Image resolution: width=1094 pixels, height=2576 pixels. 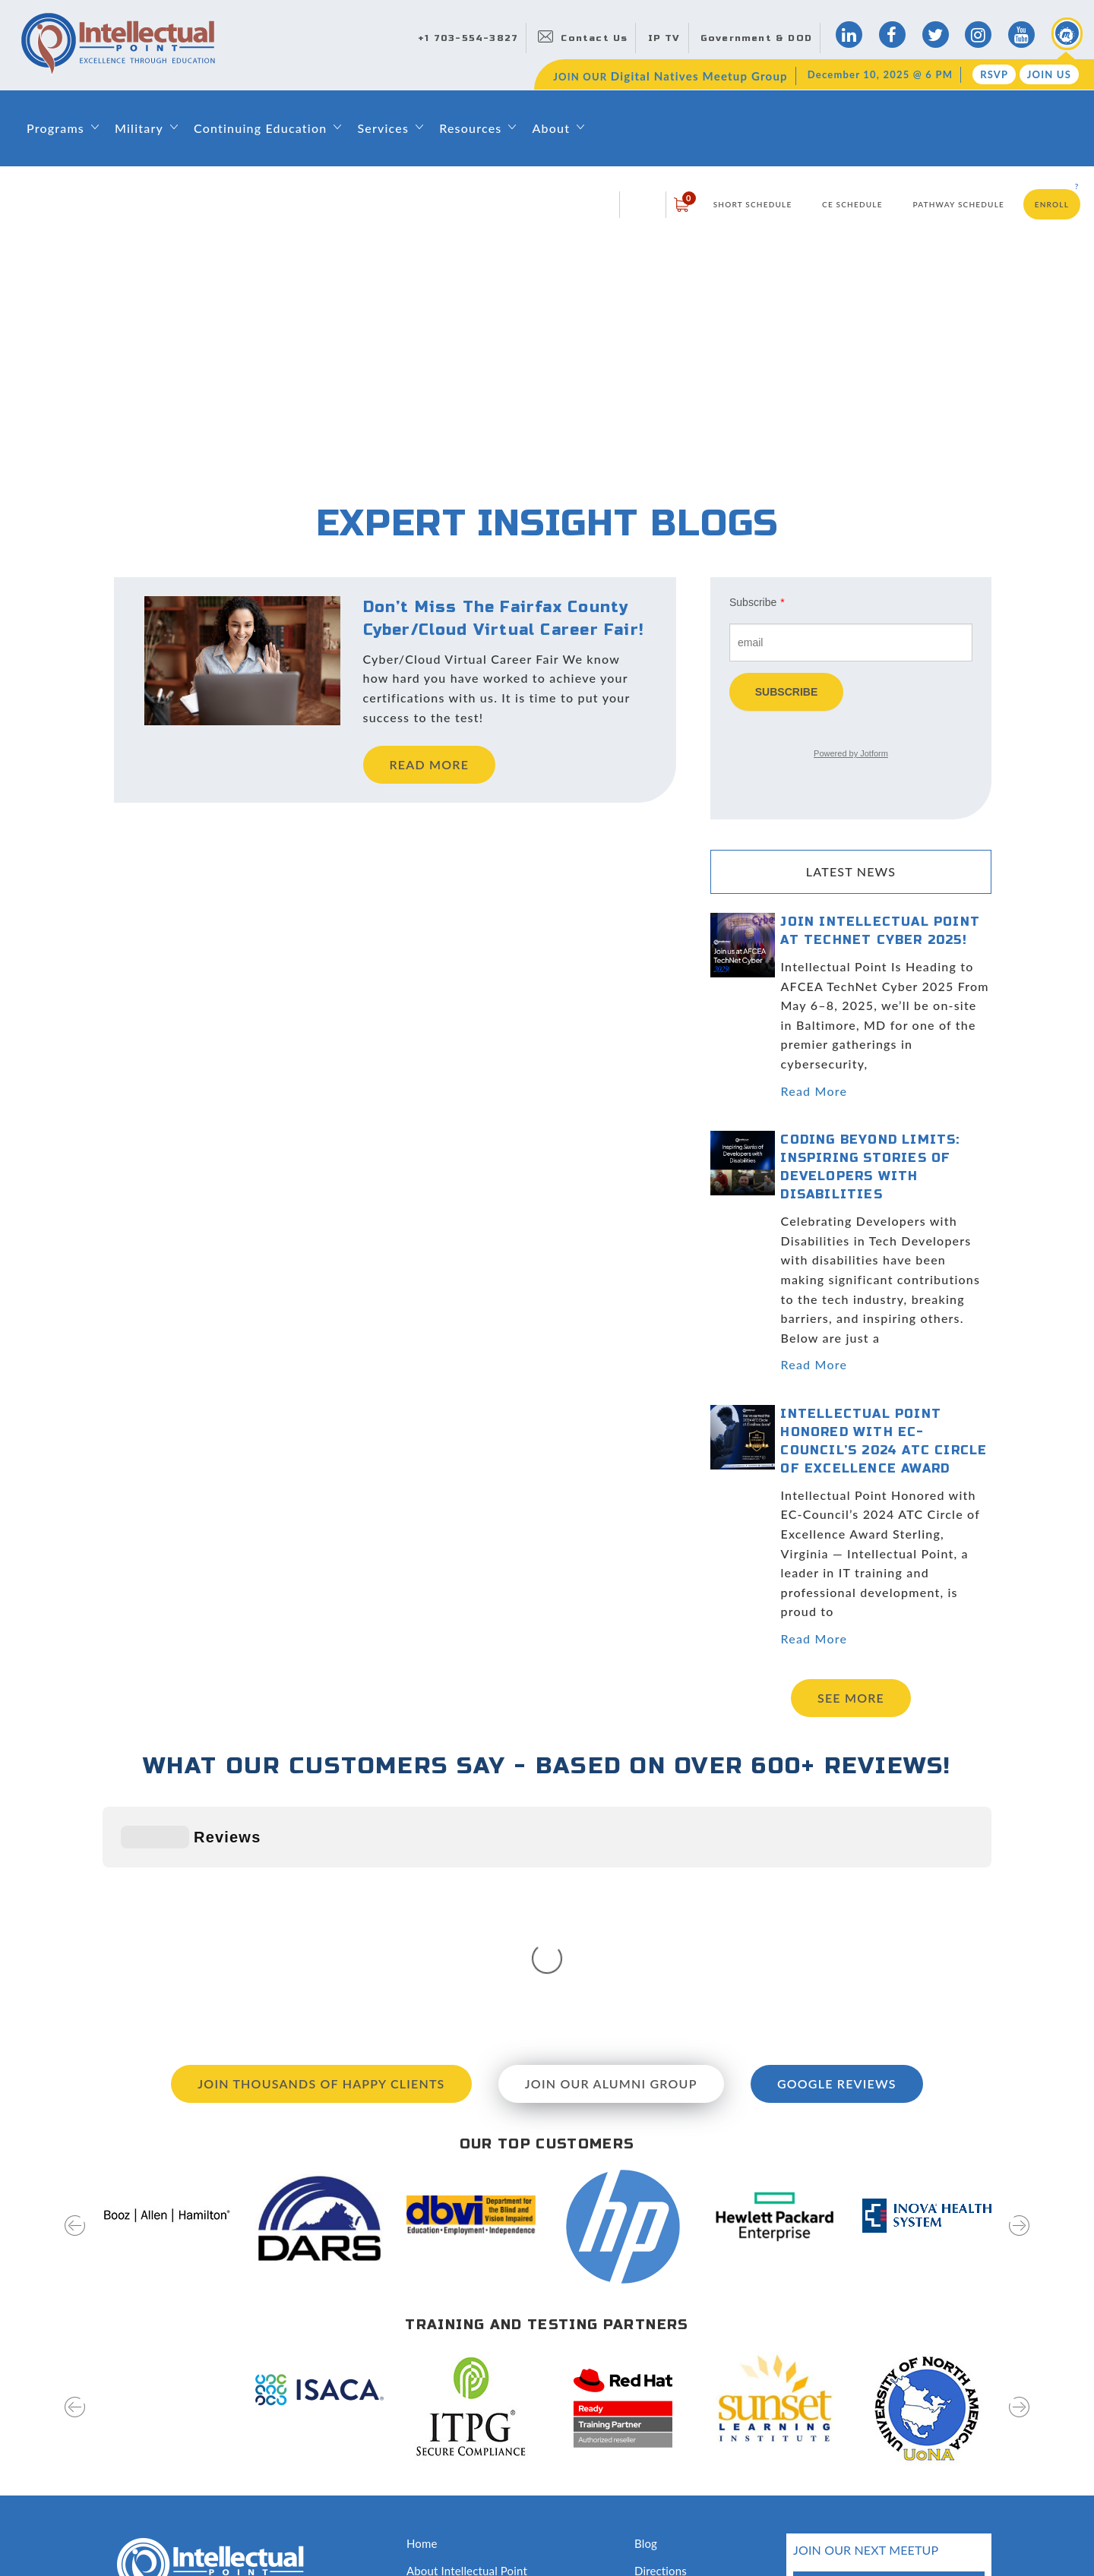 I want to click on Contact Us, so click(x=594, y=38).